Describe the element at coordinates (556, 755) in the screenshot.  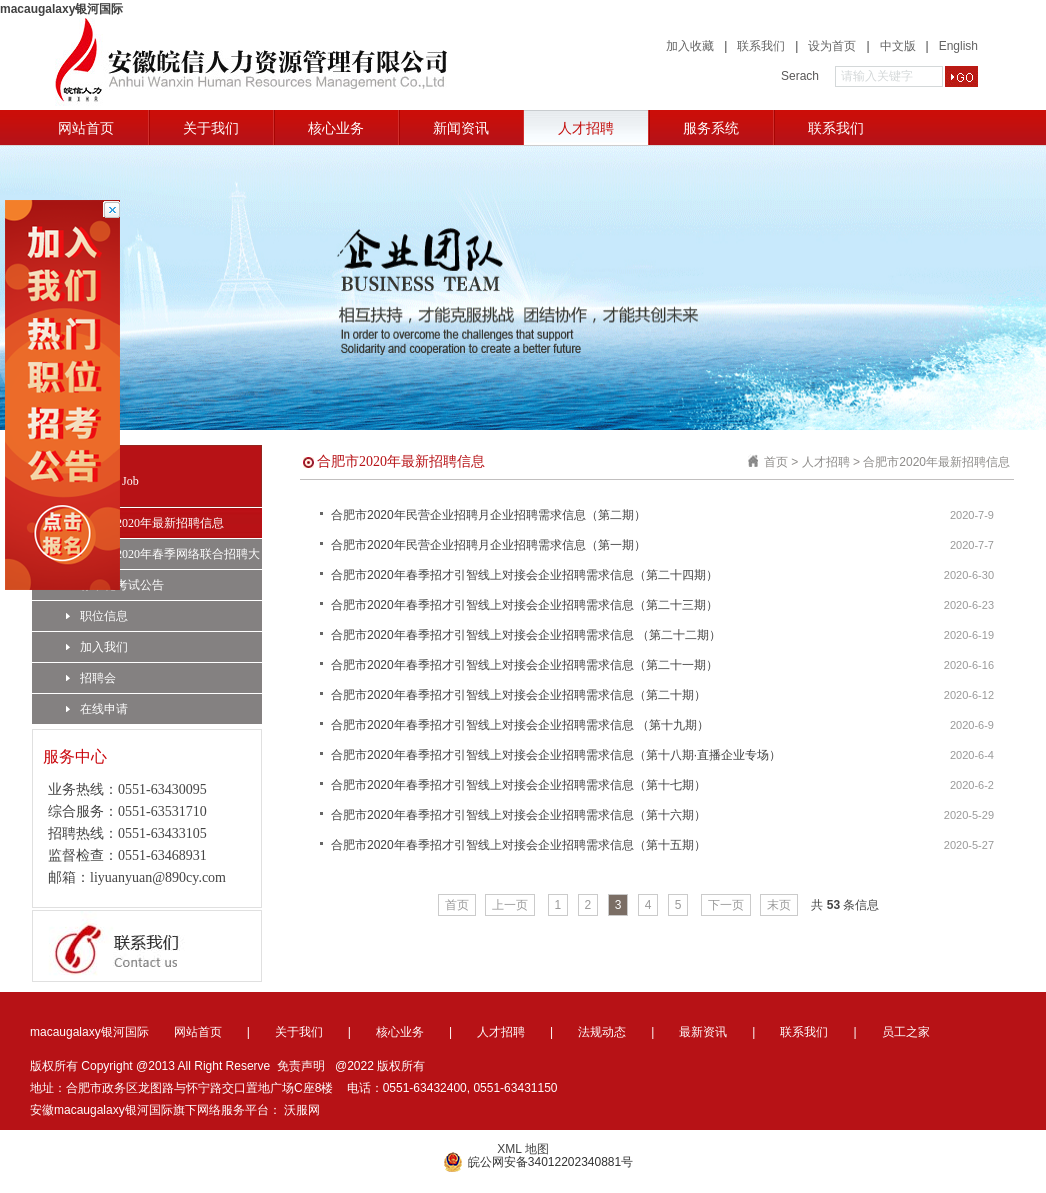
I see `合肥市2020年春季招才引智线上对接会企业招聘需求信息（第十八期·直播企业专场）` at that location.